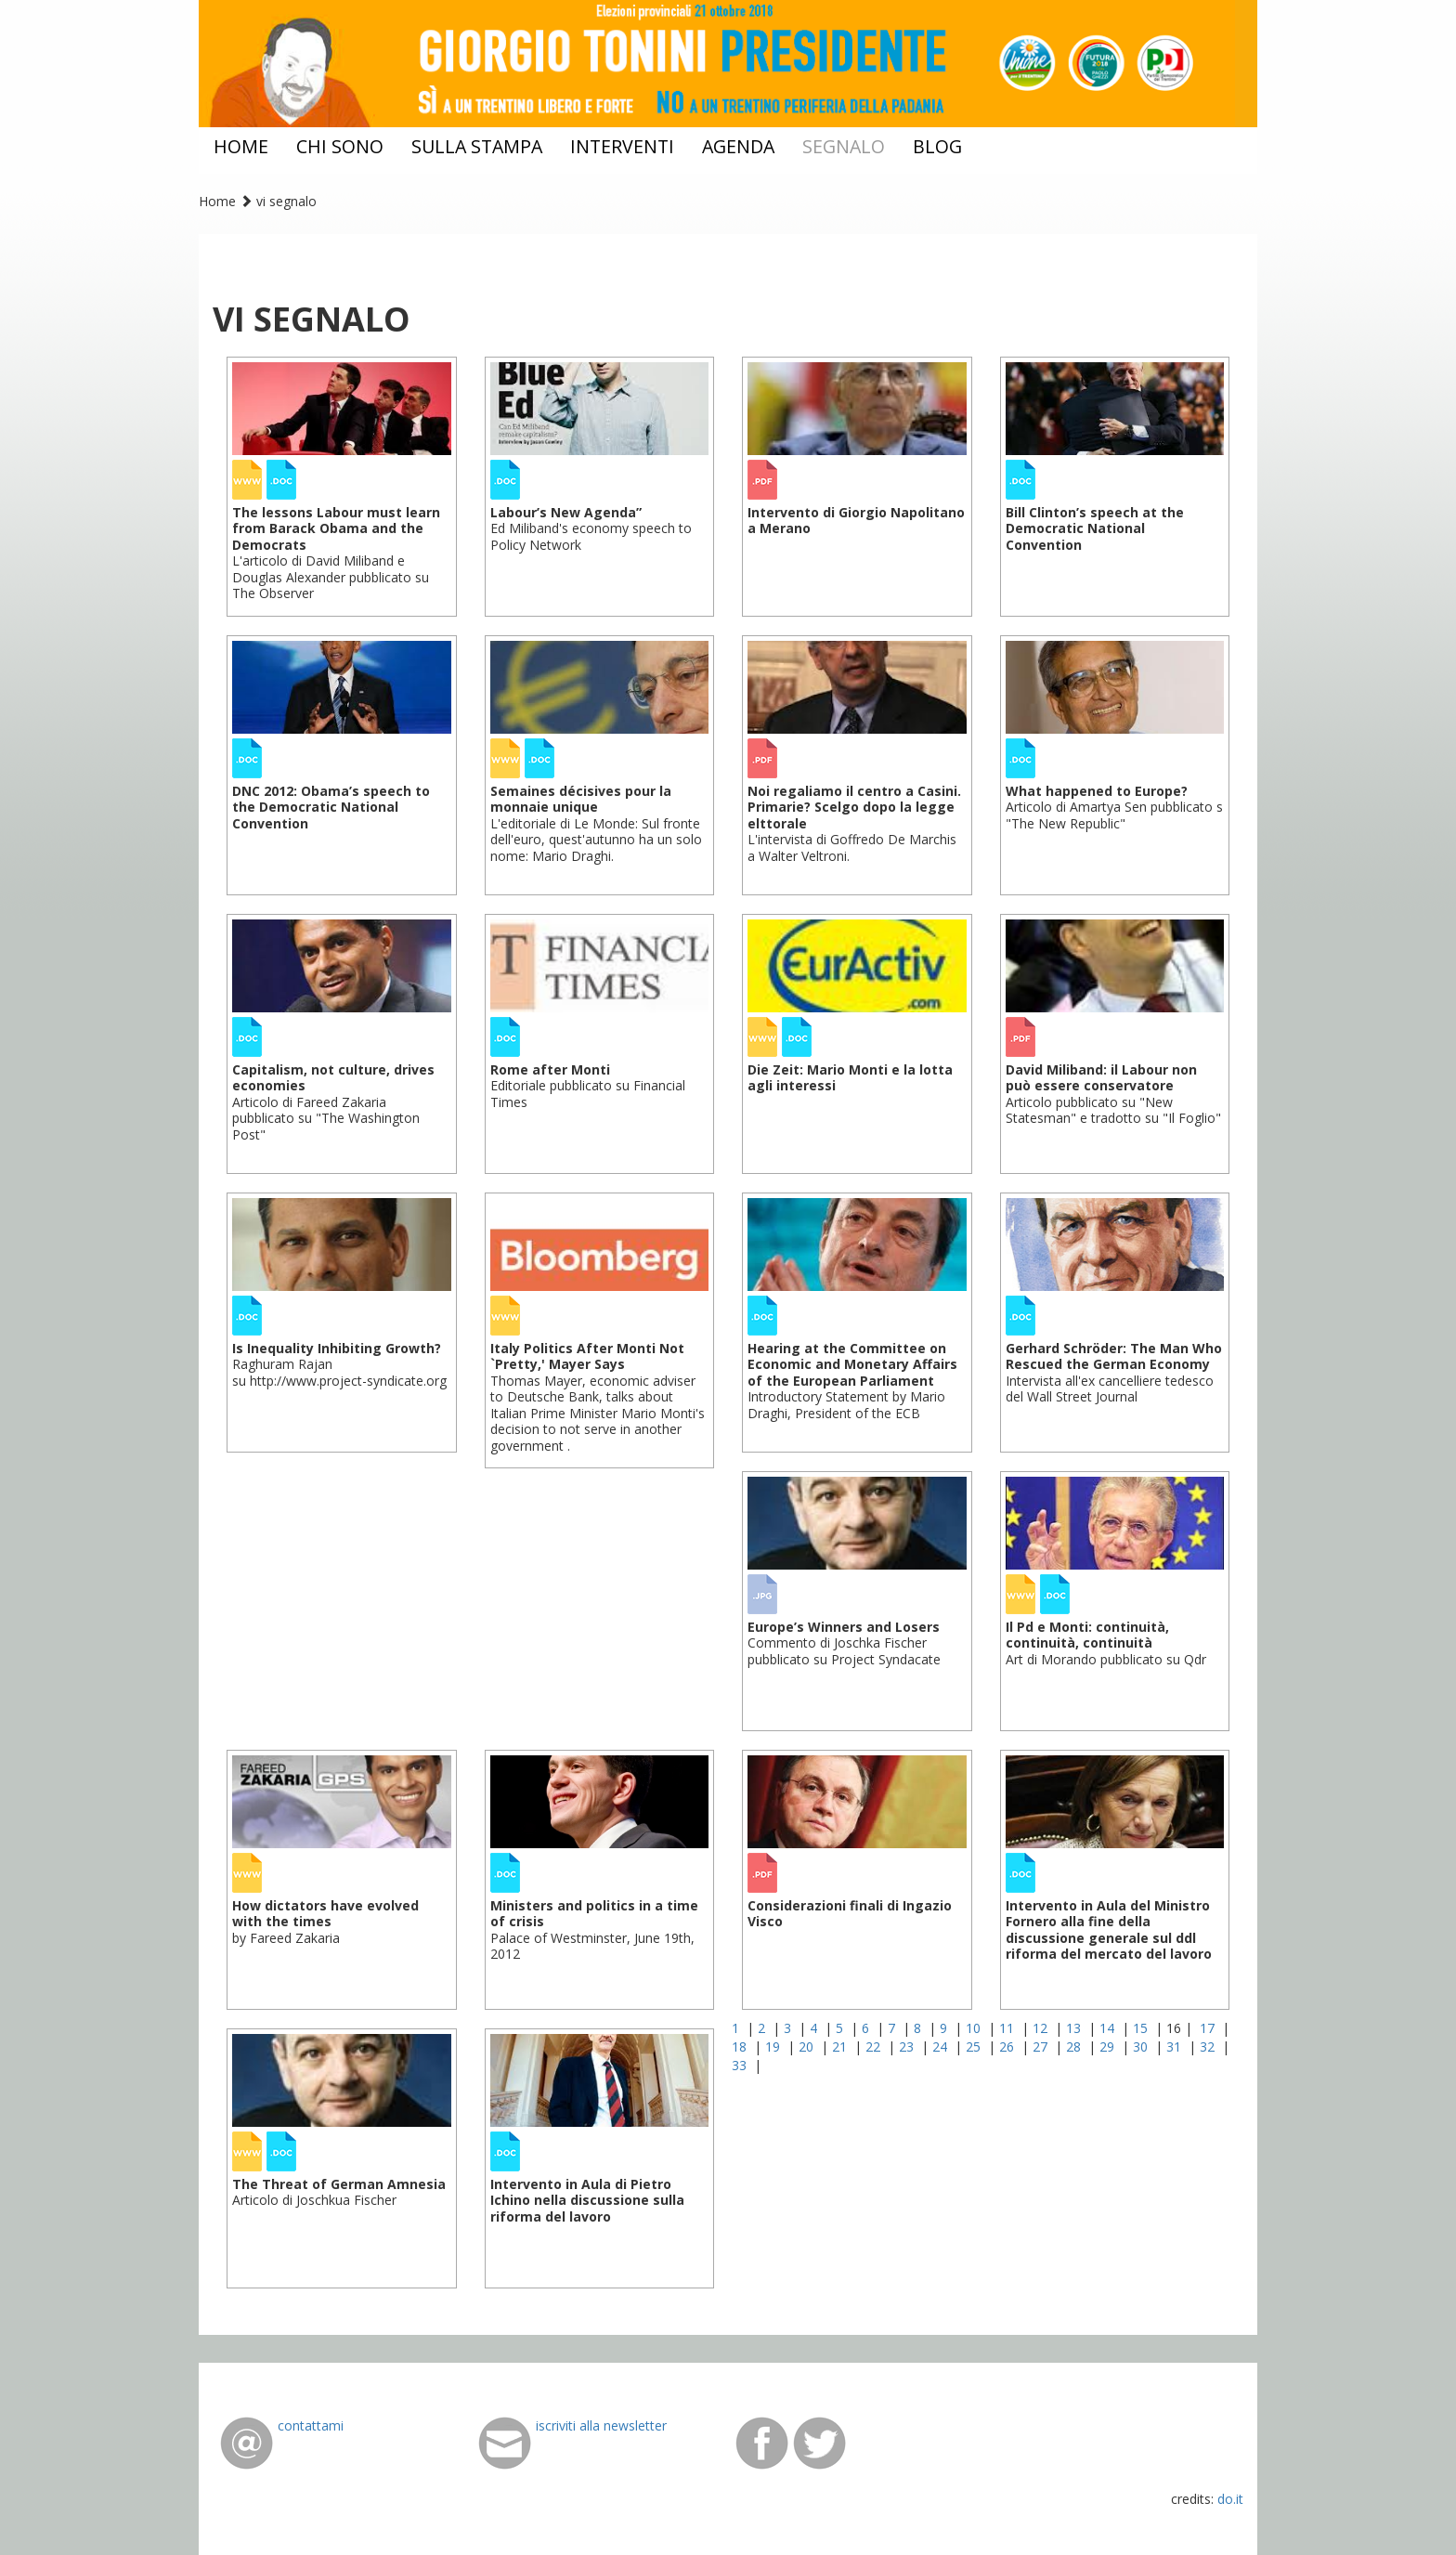 The image size is (1456, 2555). Describe the element at coordinates (601, 2425) in the screenshot. I see `iscriviti alla newsletter` at that location.